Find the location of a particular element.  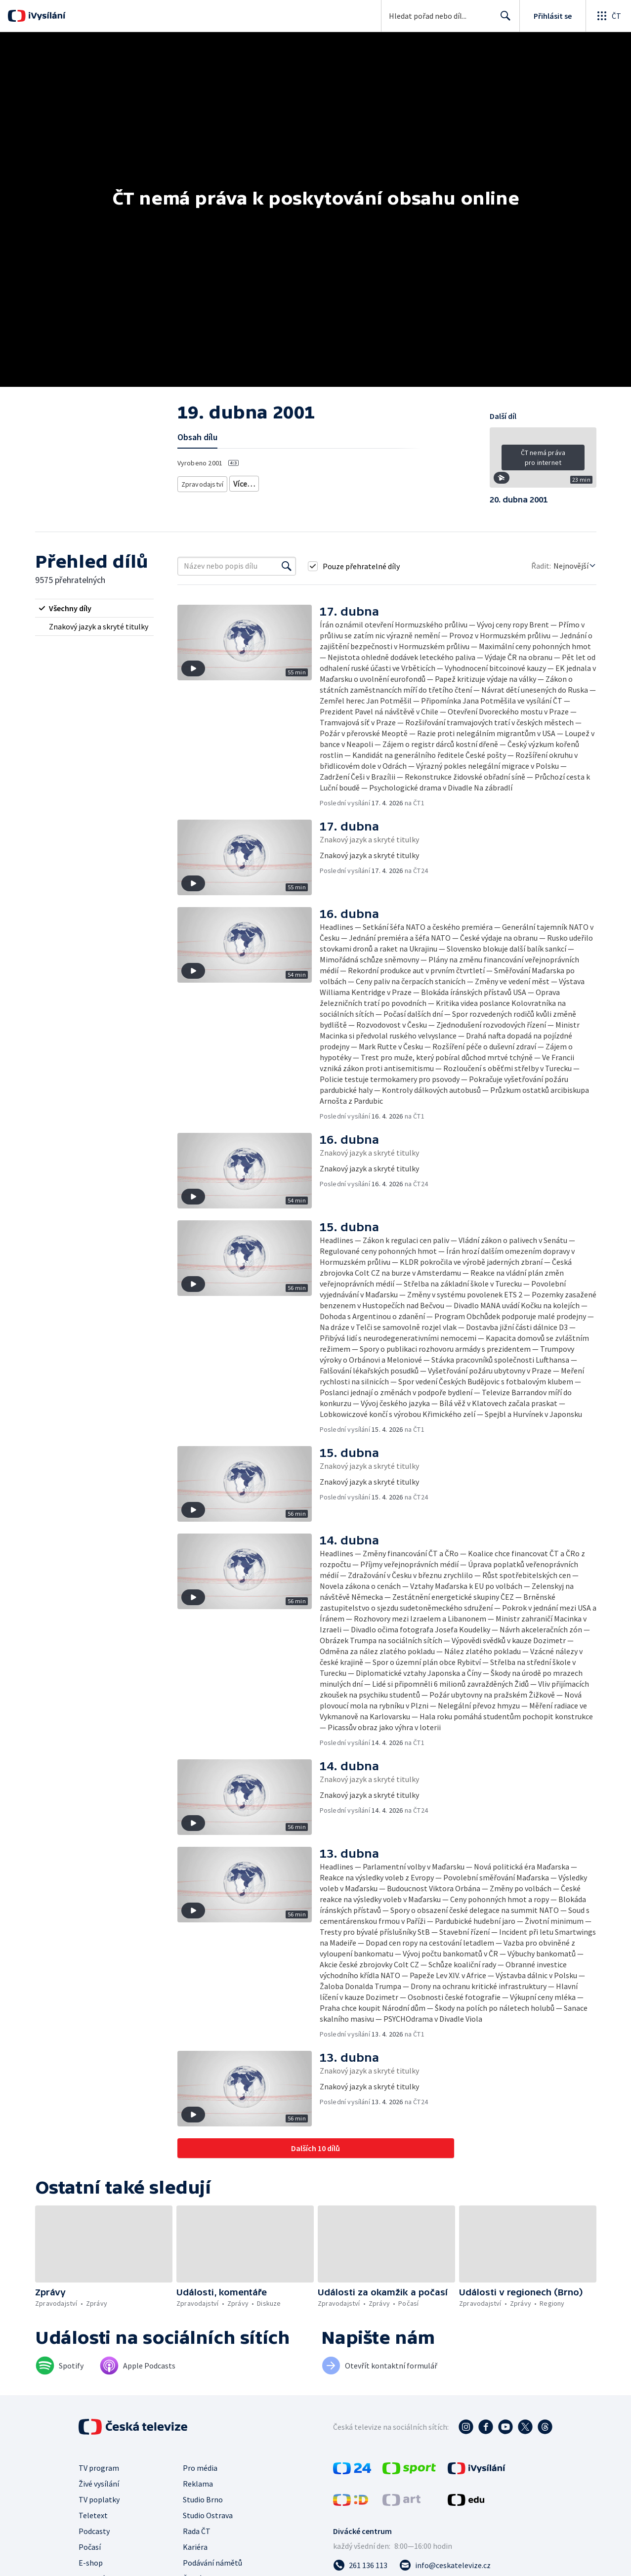

Studio Brno is located at coordinates (203, 2499).